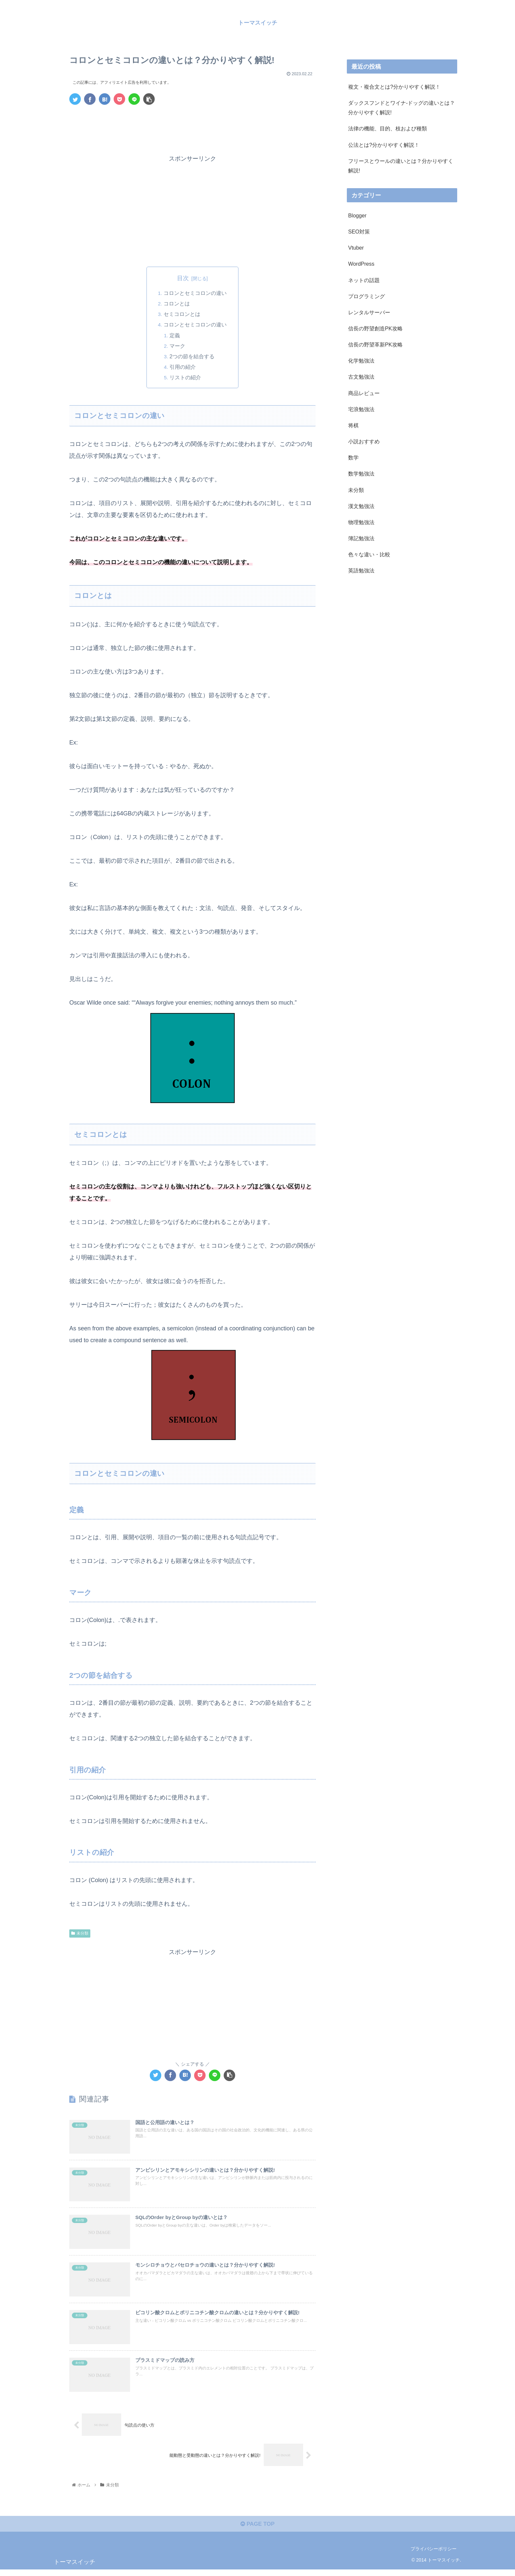 This screenshot has height=2576, width=515. What do you see at coordinates (394, 87) in the screenshot?
I see `複文・複合文とは?分かりやすく解説！` at bounding box center [394, 87].